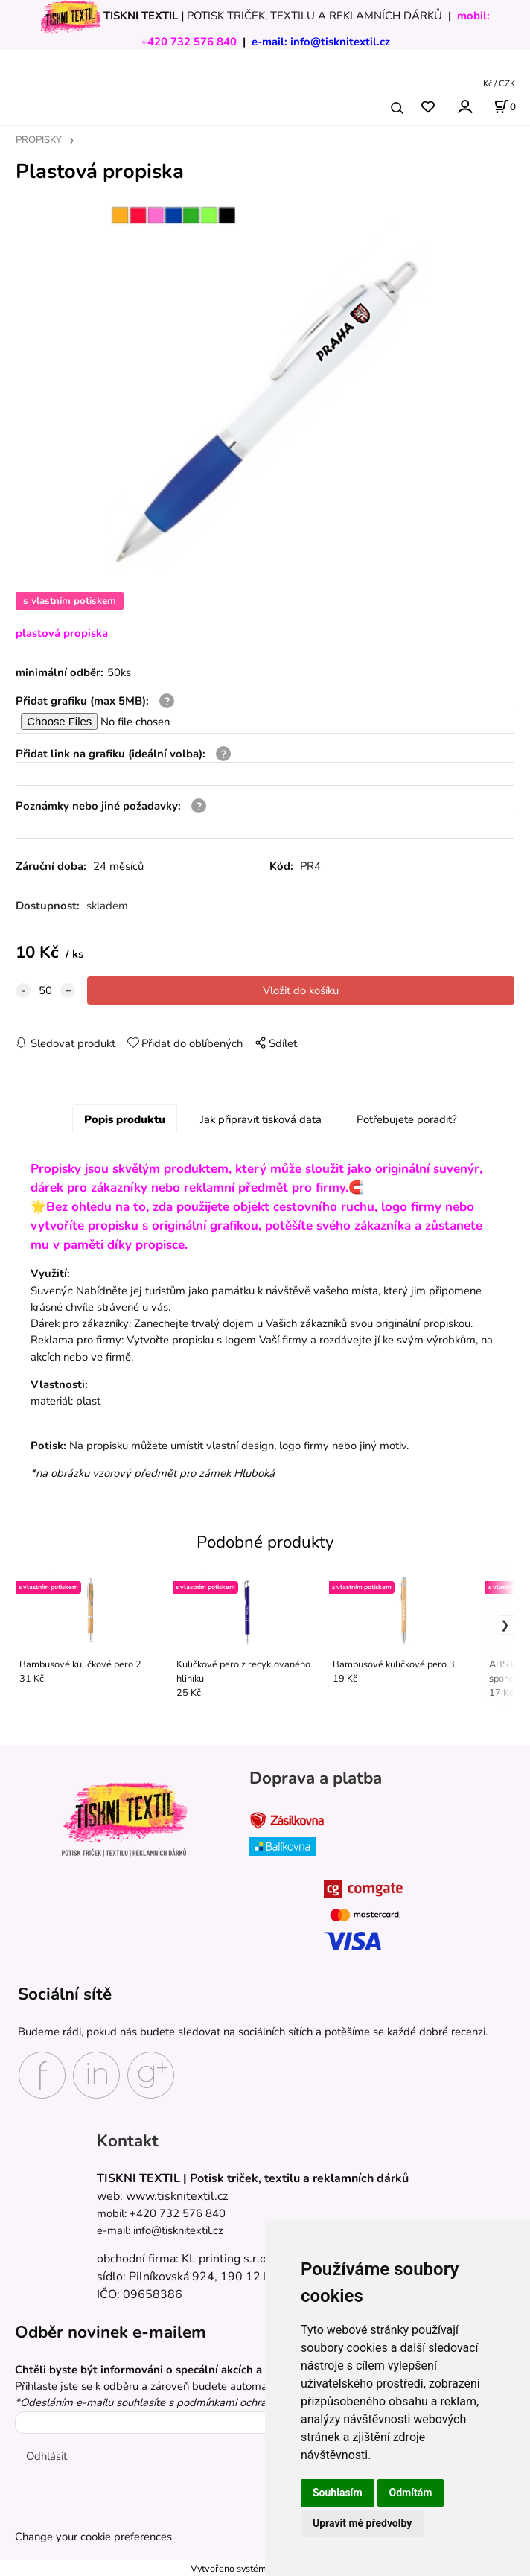  Describe the element at coordinates (177, 2196) in the screenshot. I see `www.tisknitextil.cz` at that location.